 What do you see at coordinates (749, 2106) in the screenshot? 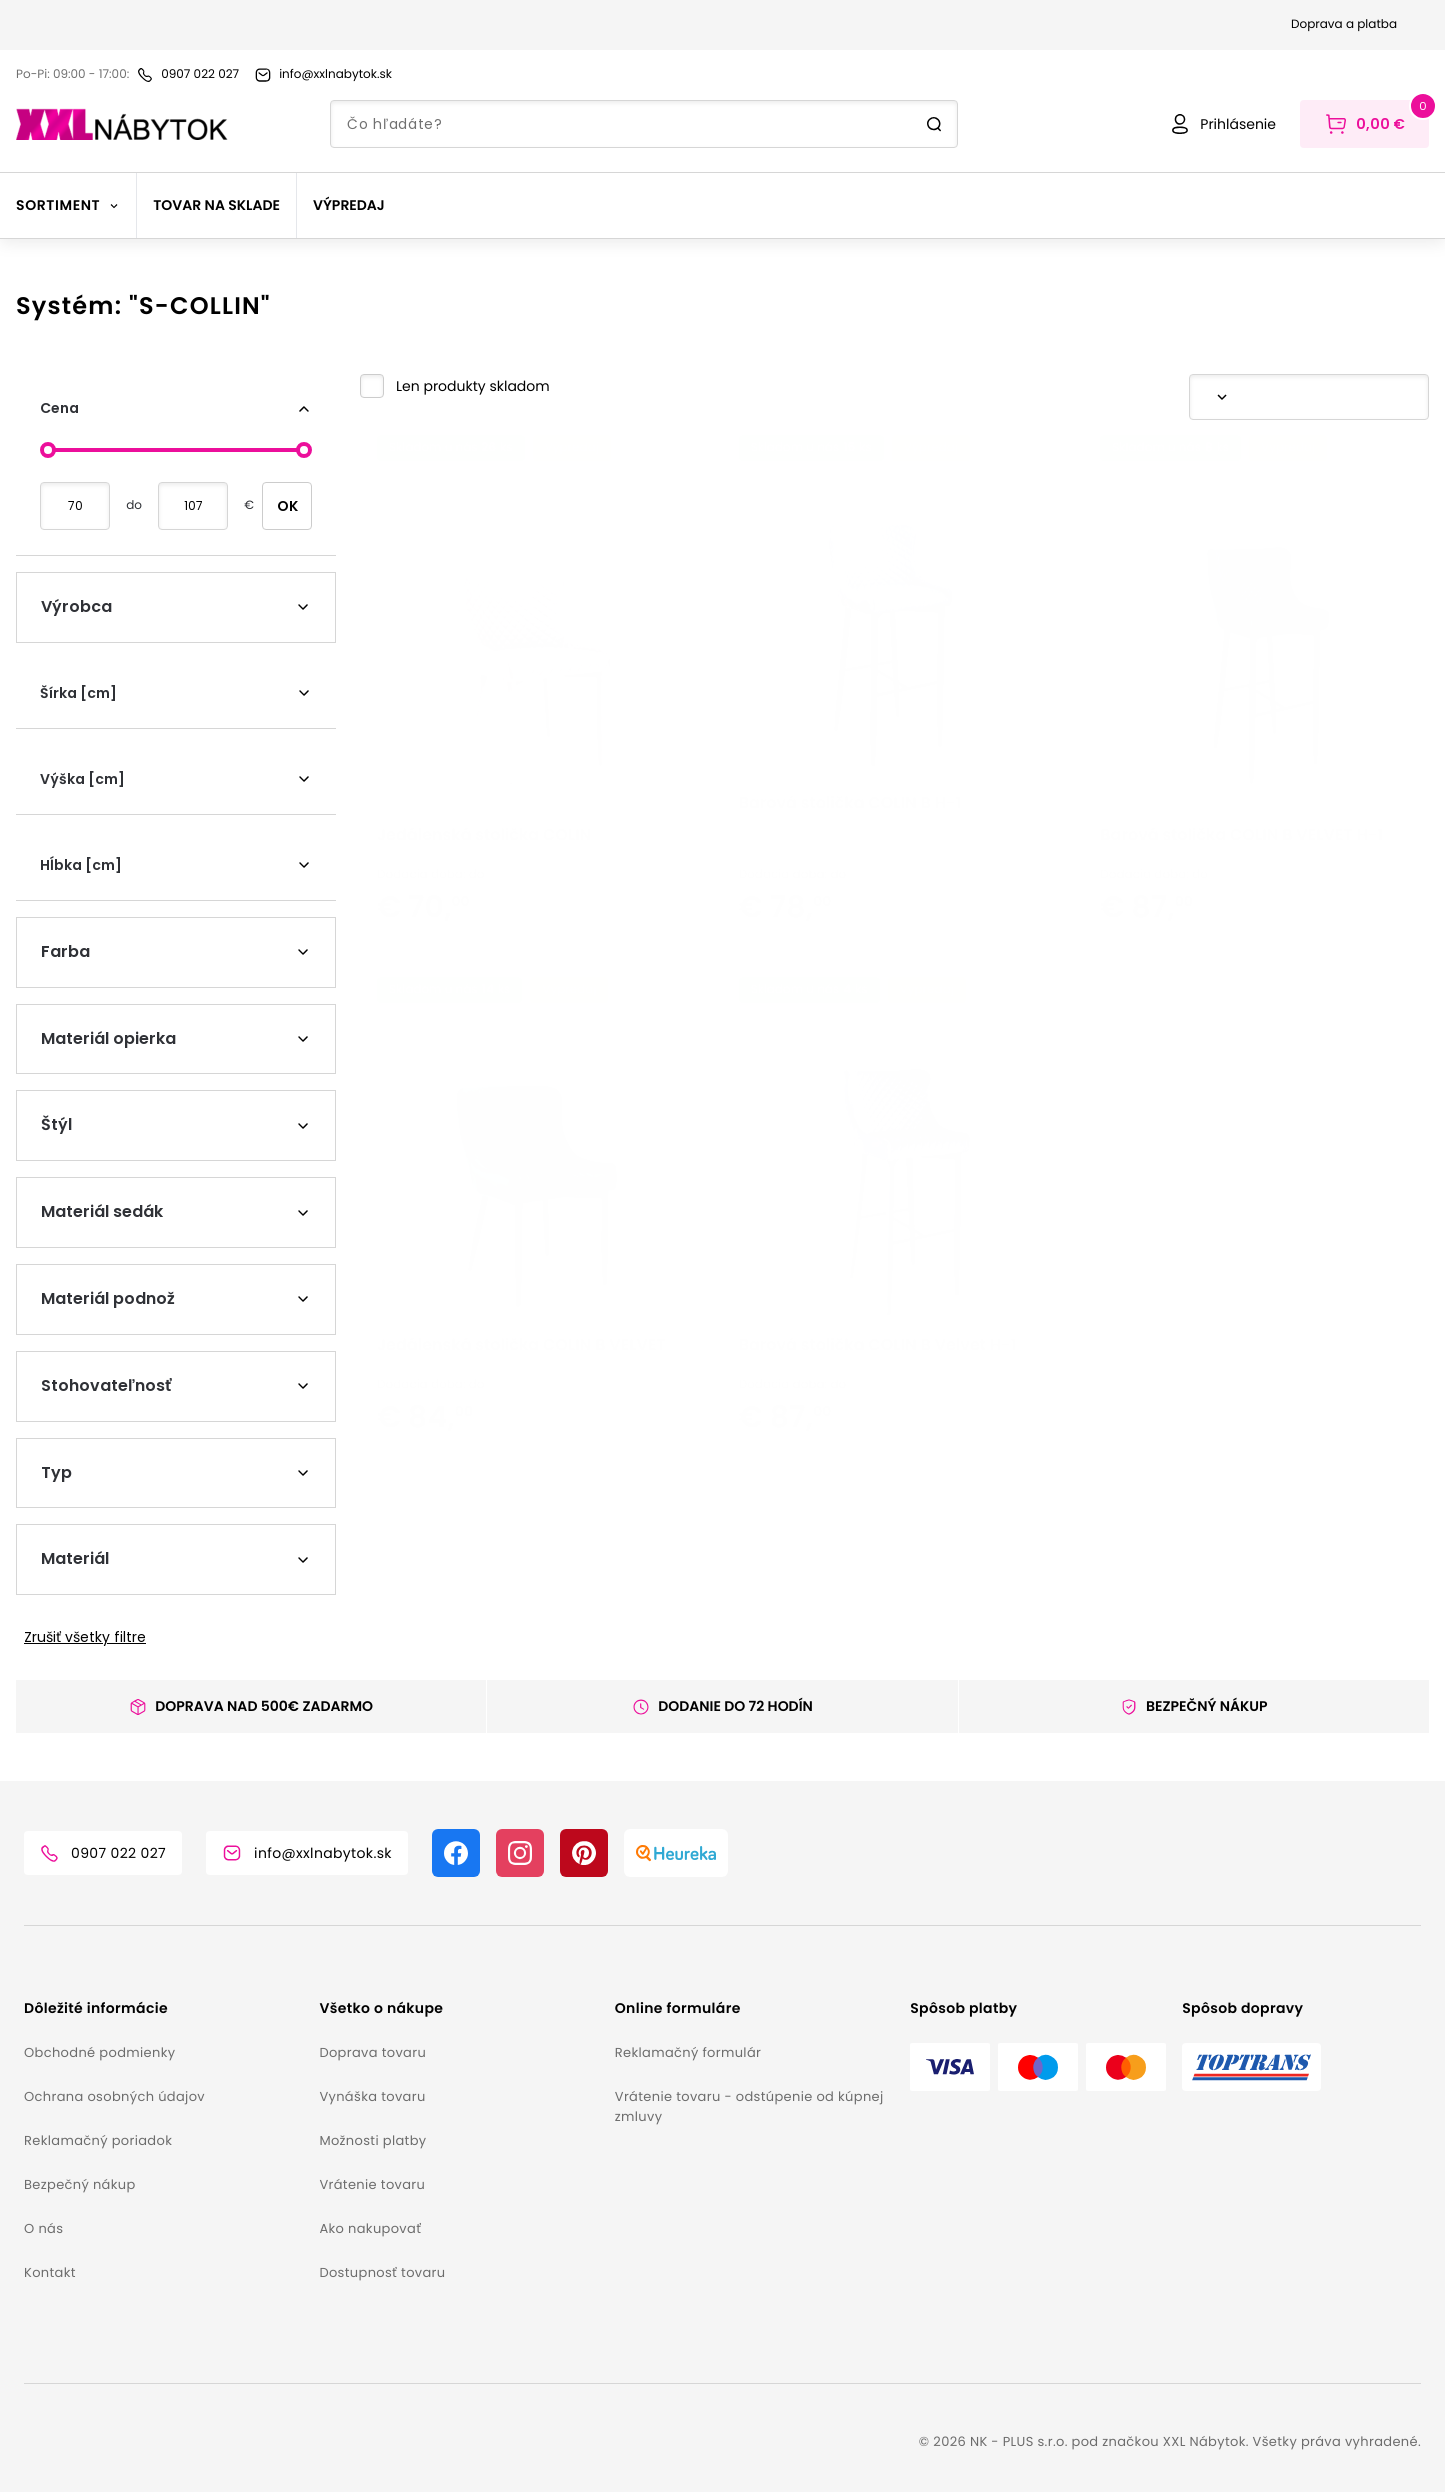
I see `Vrátenie tovaru - odstúpenie od kúpnej zmluvy` at bounding box center [749, 2106].